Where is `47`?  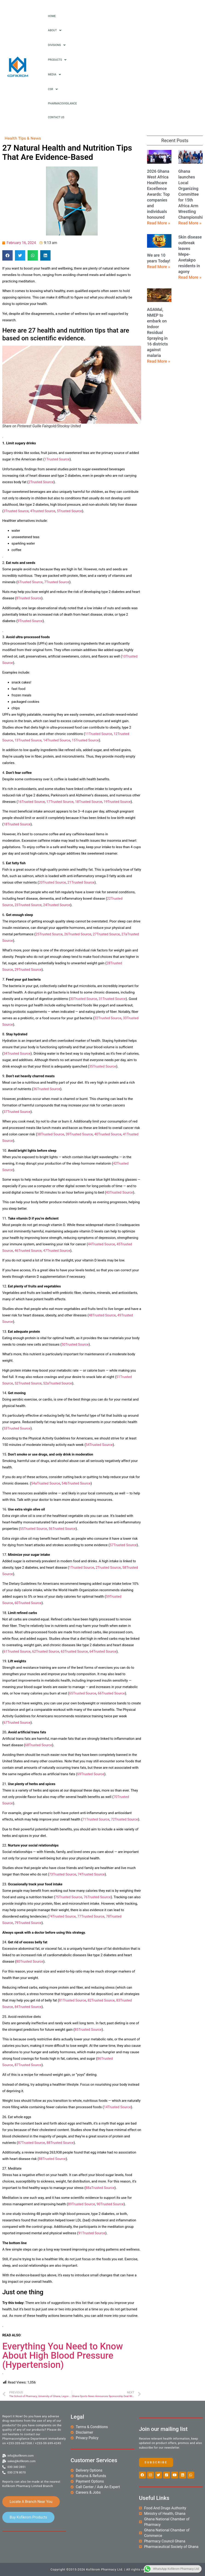
47 is located at coordinates (56, 1251).